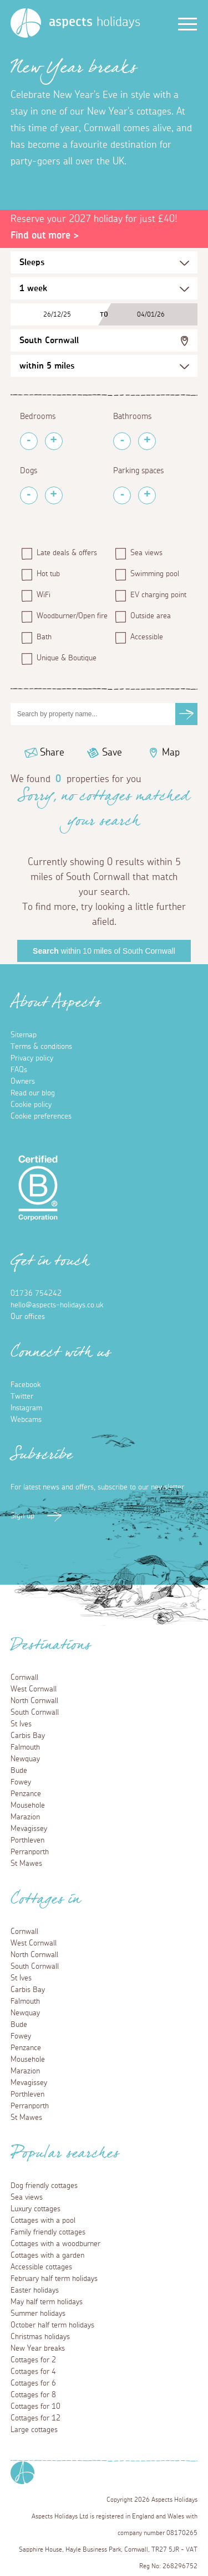 The height and width of the screenshot is (2576, 208). Describe the element at coordinates (25, 1817) in the screenshot. I see `Marazion` at that location.